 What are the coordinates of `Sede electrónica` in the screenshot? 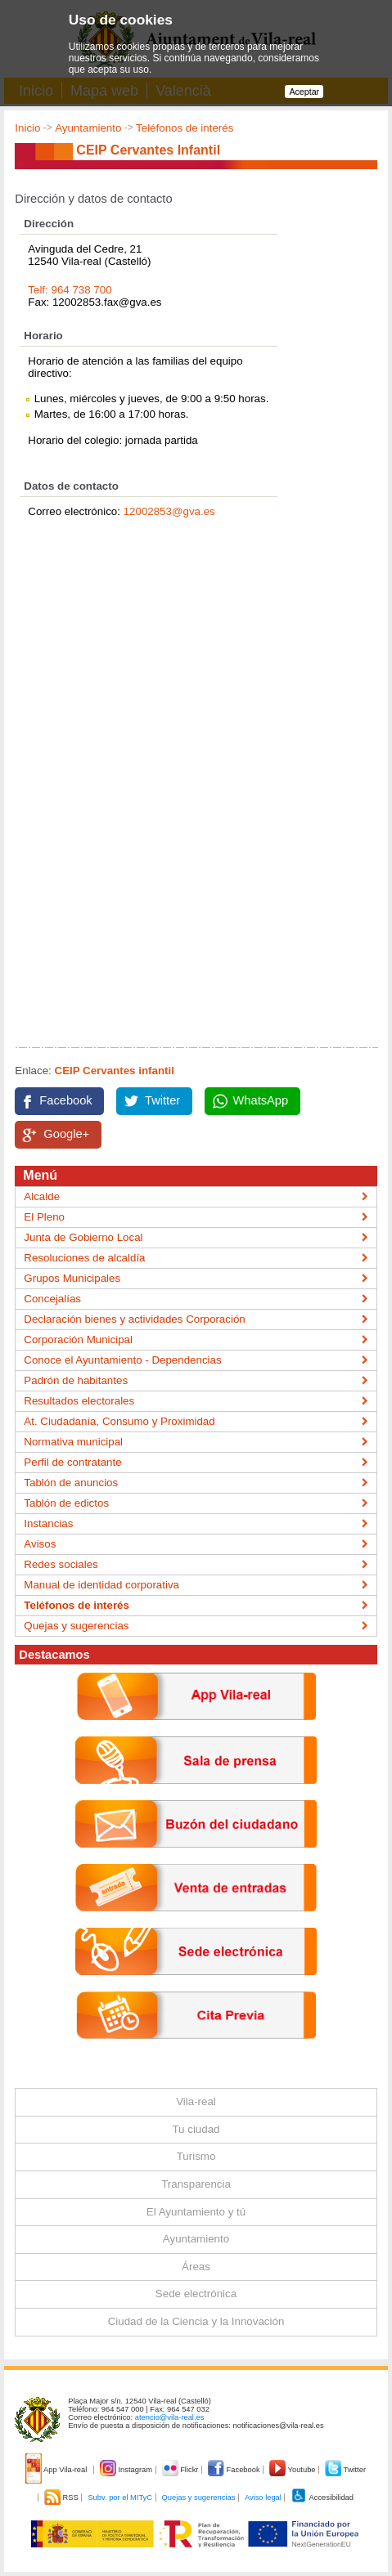 It's located at (196, 2293).